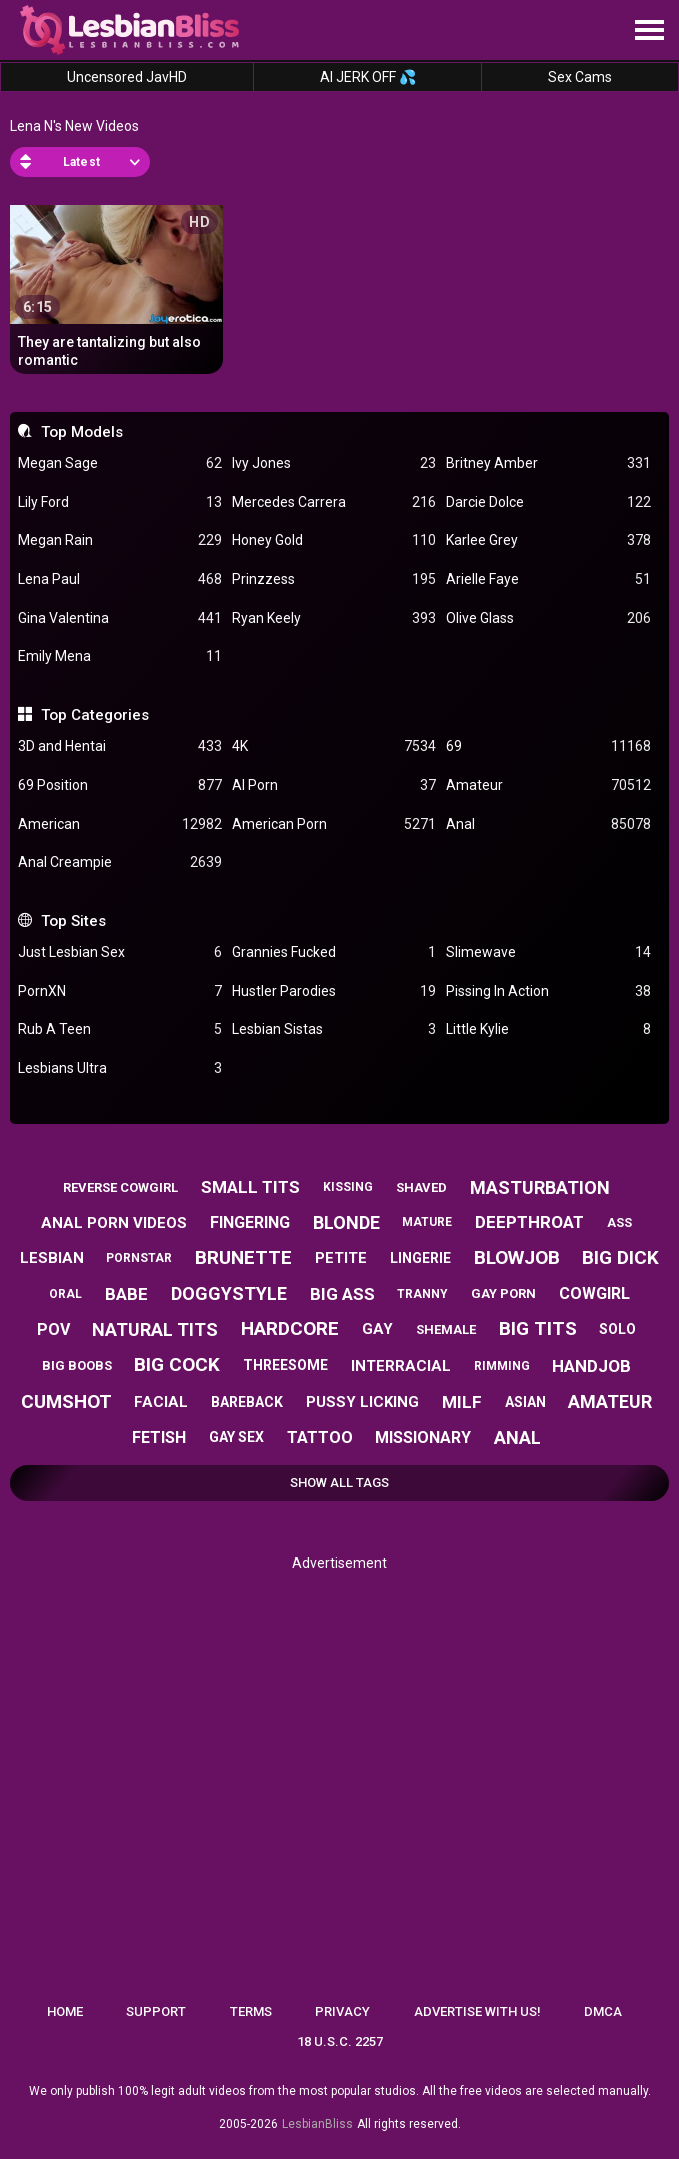  Describe the element at coordinates (362, 1402) in the screenshot. I see `pussy licking` at that location.